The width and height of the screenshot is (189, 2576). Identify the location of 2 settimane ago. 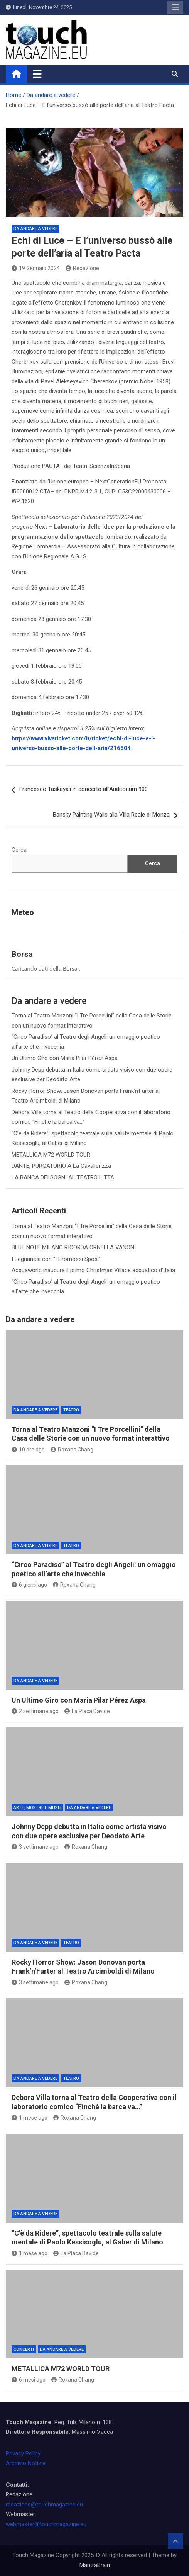
(35, 1711).